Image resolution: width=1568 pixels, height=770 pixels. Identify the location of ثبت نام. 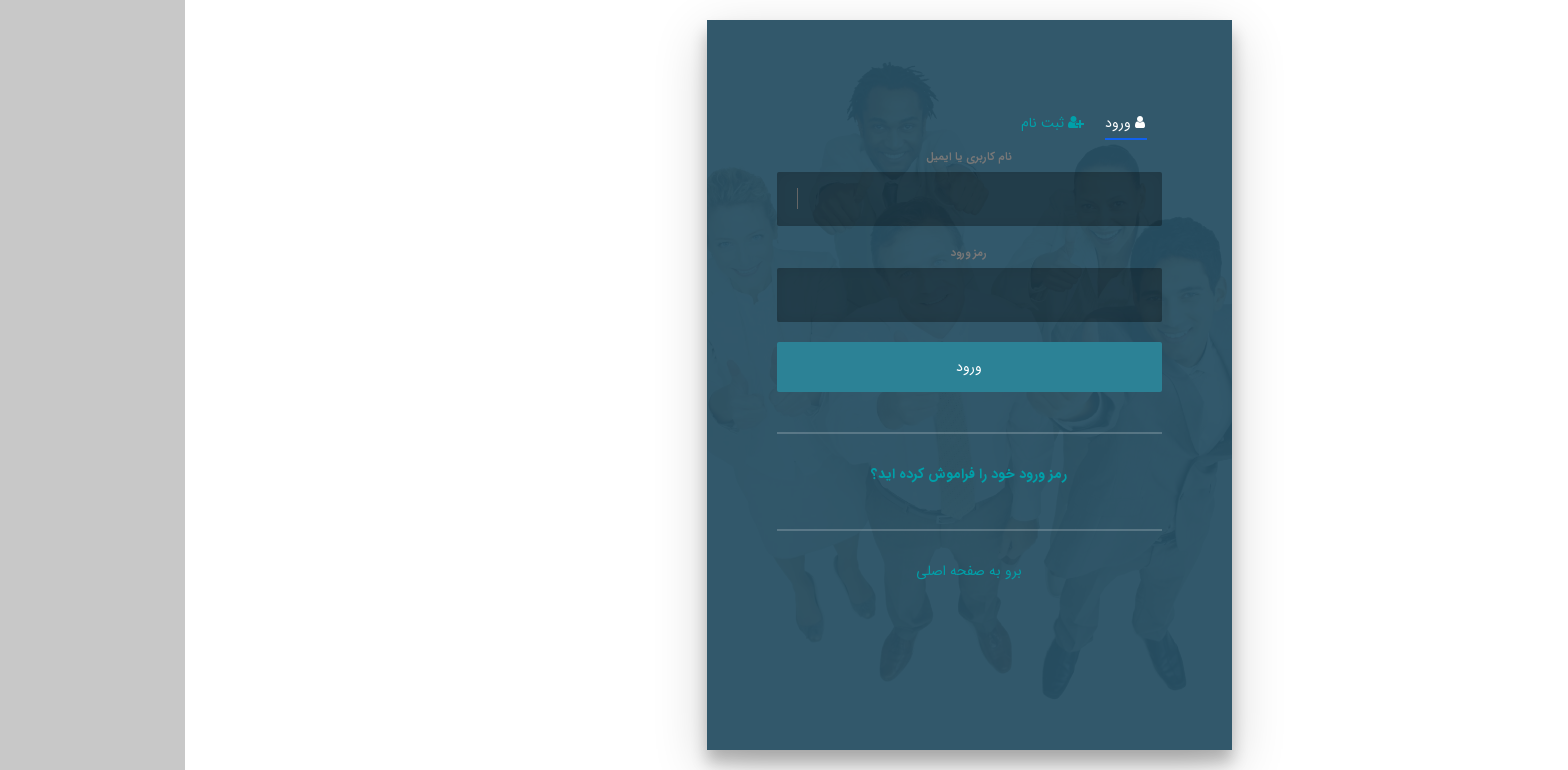
(867, 123).